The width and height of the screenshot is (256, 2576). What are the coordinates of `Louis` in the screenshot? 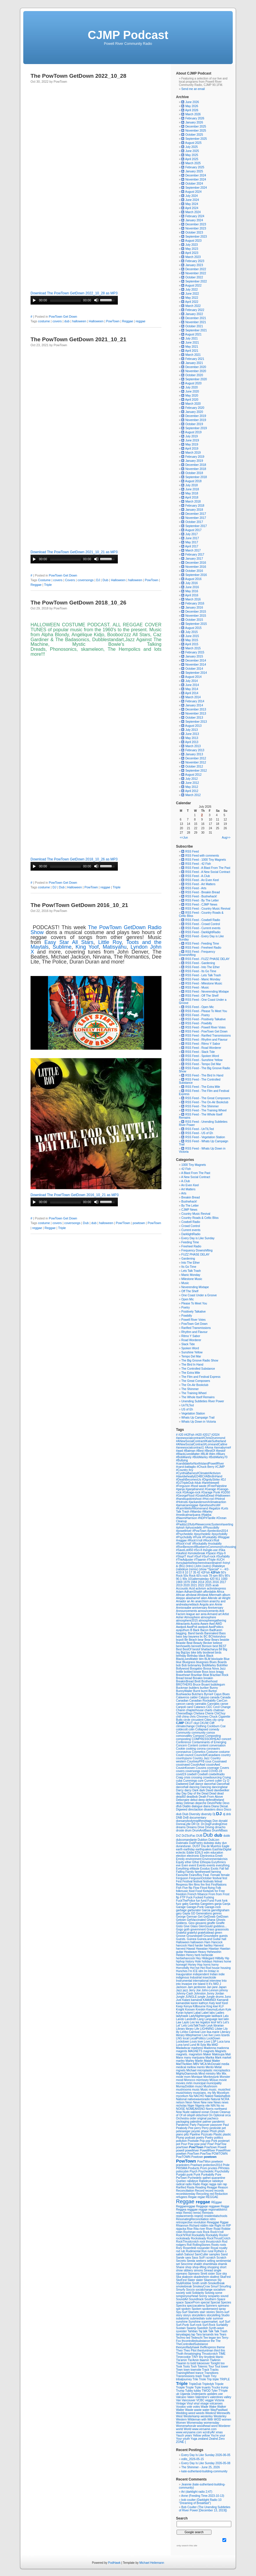 It's located at (194, 2041).